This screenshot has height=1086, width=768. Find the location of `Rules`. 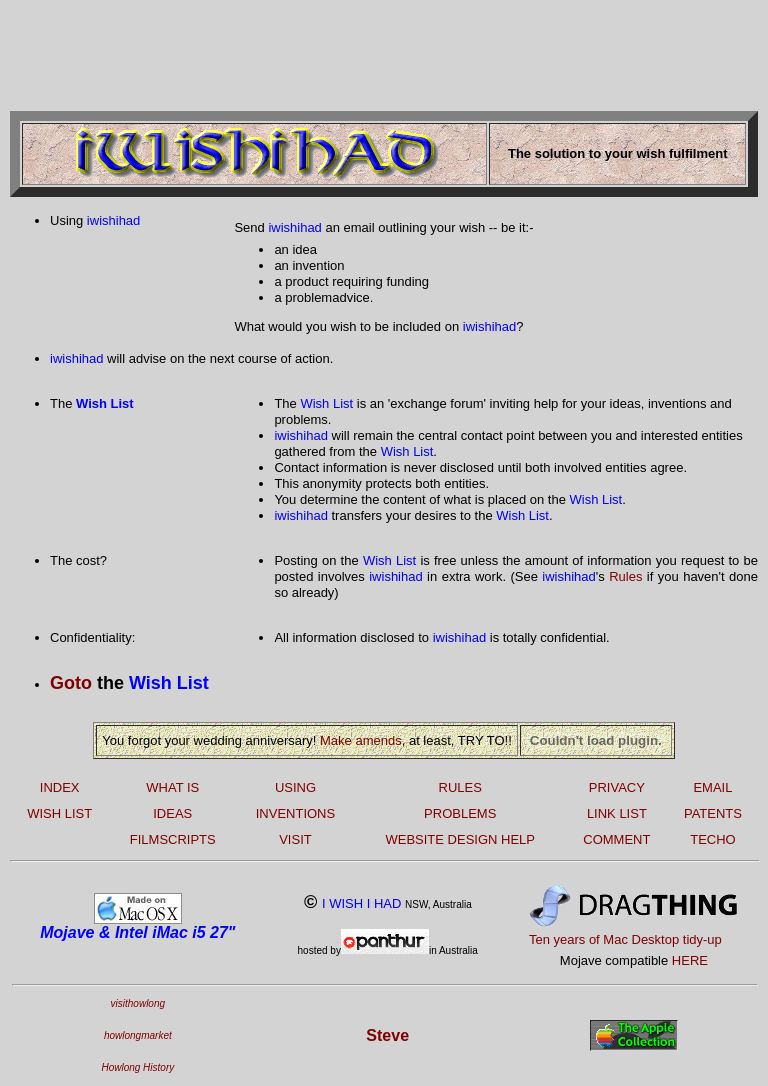

Rules is located at coordinates (625, 576).